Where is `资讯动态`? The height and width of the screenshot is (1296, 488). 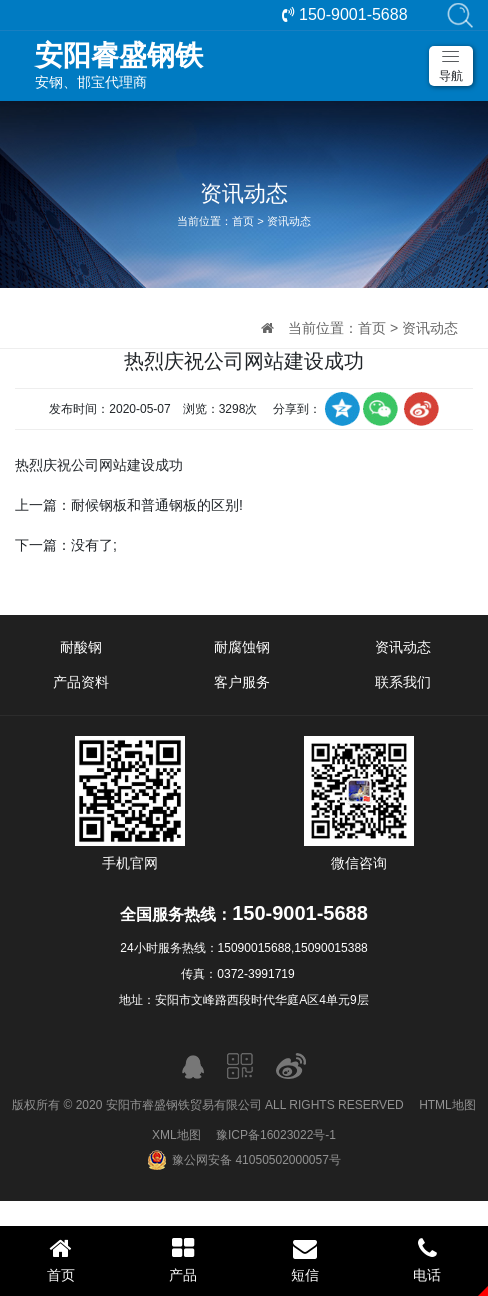 资讯动态 is located at coordinates (289, 221).